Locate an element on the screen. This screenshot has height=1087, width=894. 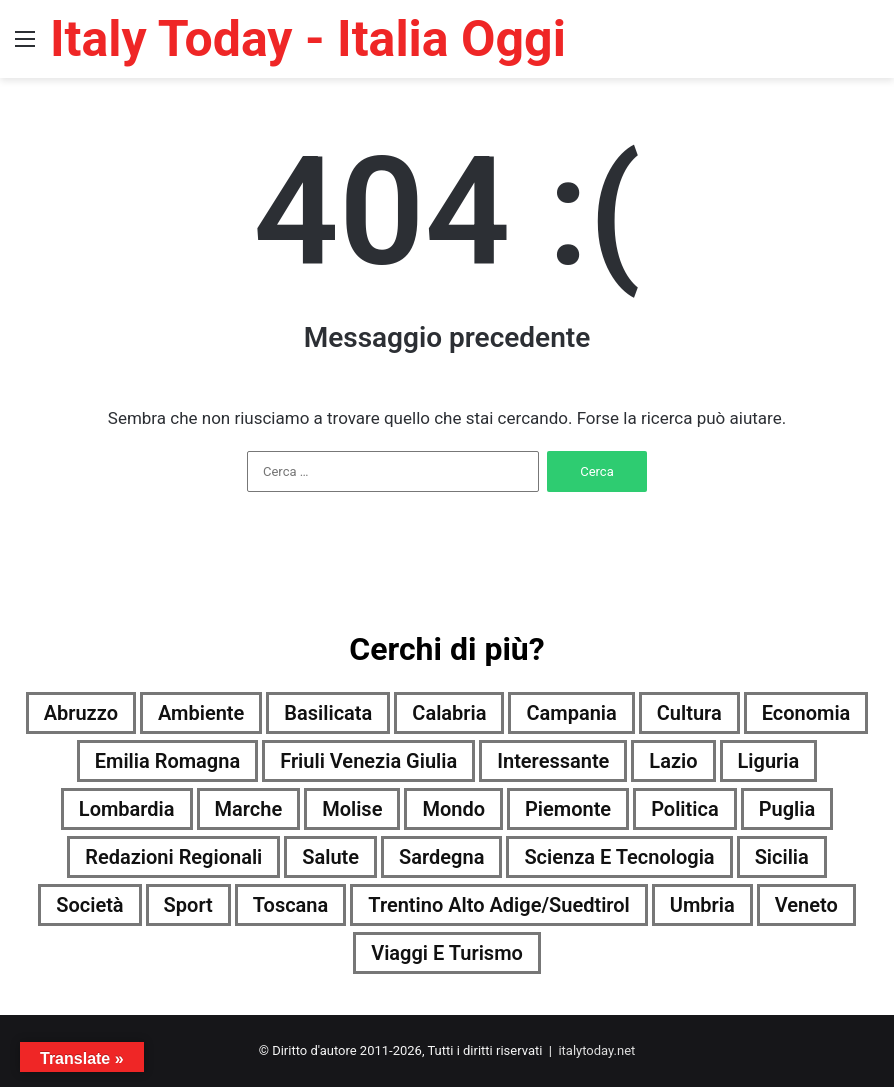
Trentino Alto Adige/Suedtirol [Trentino Alto Adige/Suedtirol (4.288 elementi)] is located at coordinates (499, 905).